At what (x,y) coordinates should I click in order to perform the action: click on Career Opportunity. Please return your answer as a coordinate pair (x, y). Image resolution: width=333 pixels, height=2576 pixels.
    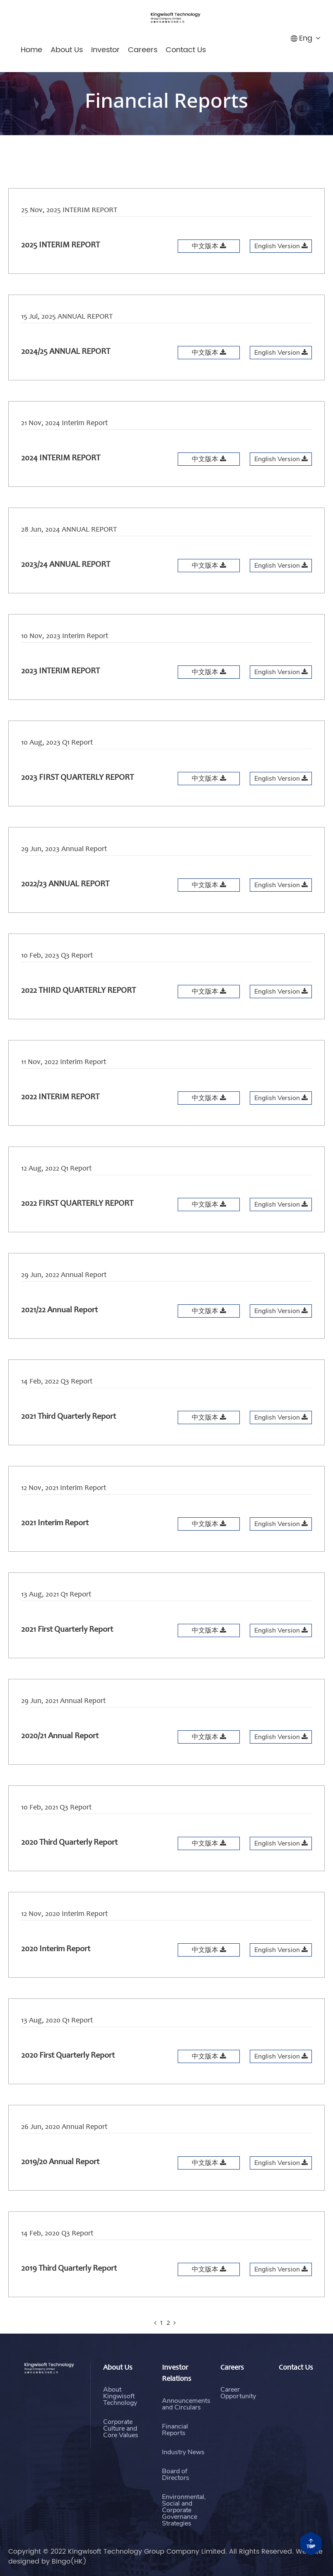
    Looking at the image, I should click on (238, 2406).